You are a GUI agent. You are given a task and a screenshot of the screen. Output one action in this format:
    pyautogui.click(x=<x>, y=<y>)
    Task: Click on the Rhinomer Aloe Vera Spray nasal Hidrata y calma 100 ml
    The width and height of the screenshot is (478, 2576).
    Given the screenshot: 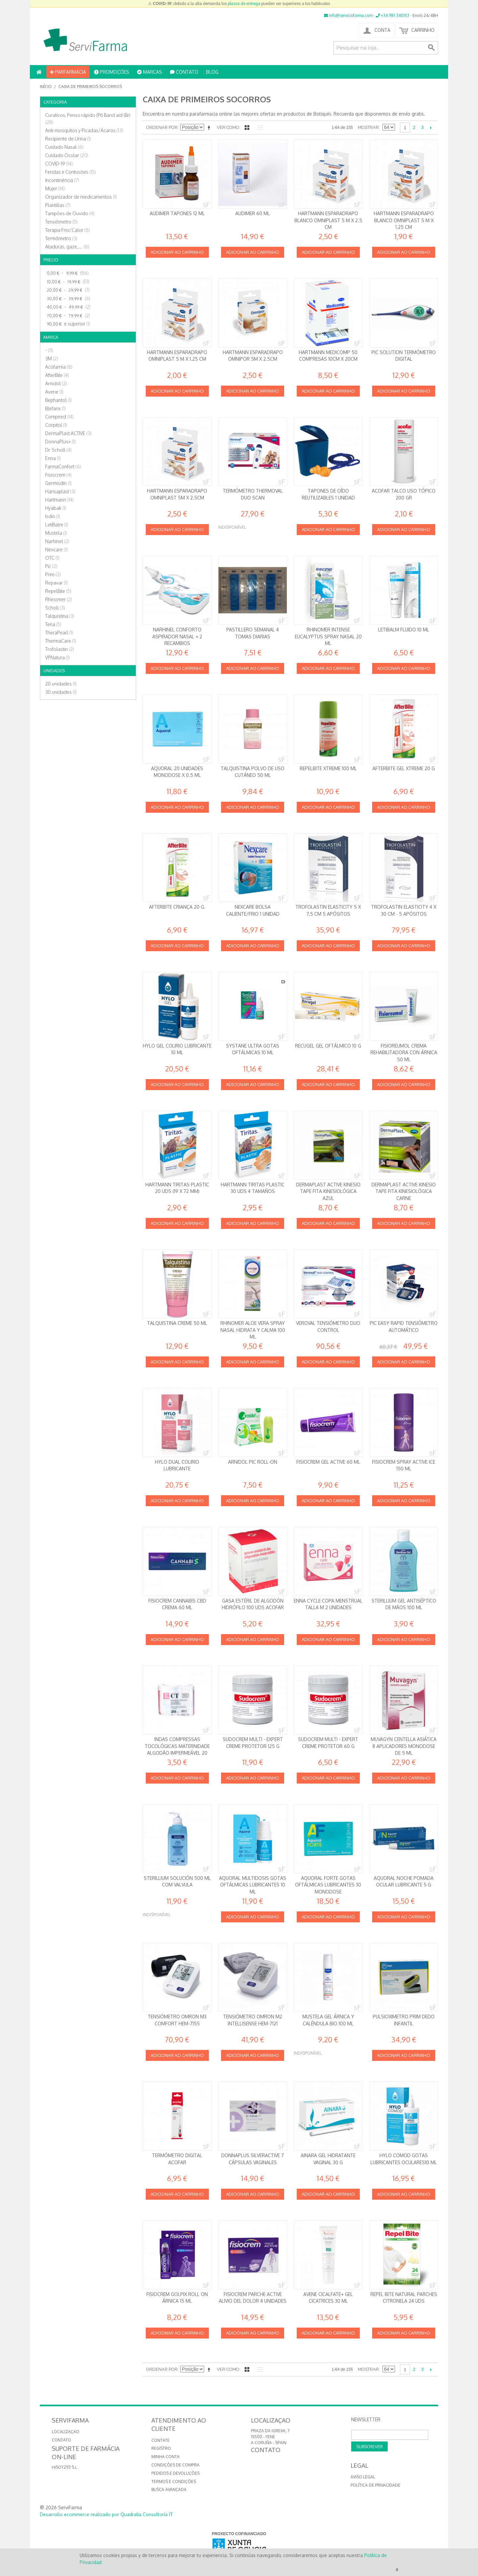 What is the action you would take?
    pyautogui.click(x=252, y=1329)
    